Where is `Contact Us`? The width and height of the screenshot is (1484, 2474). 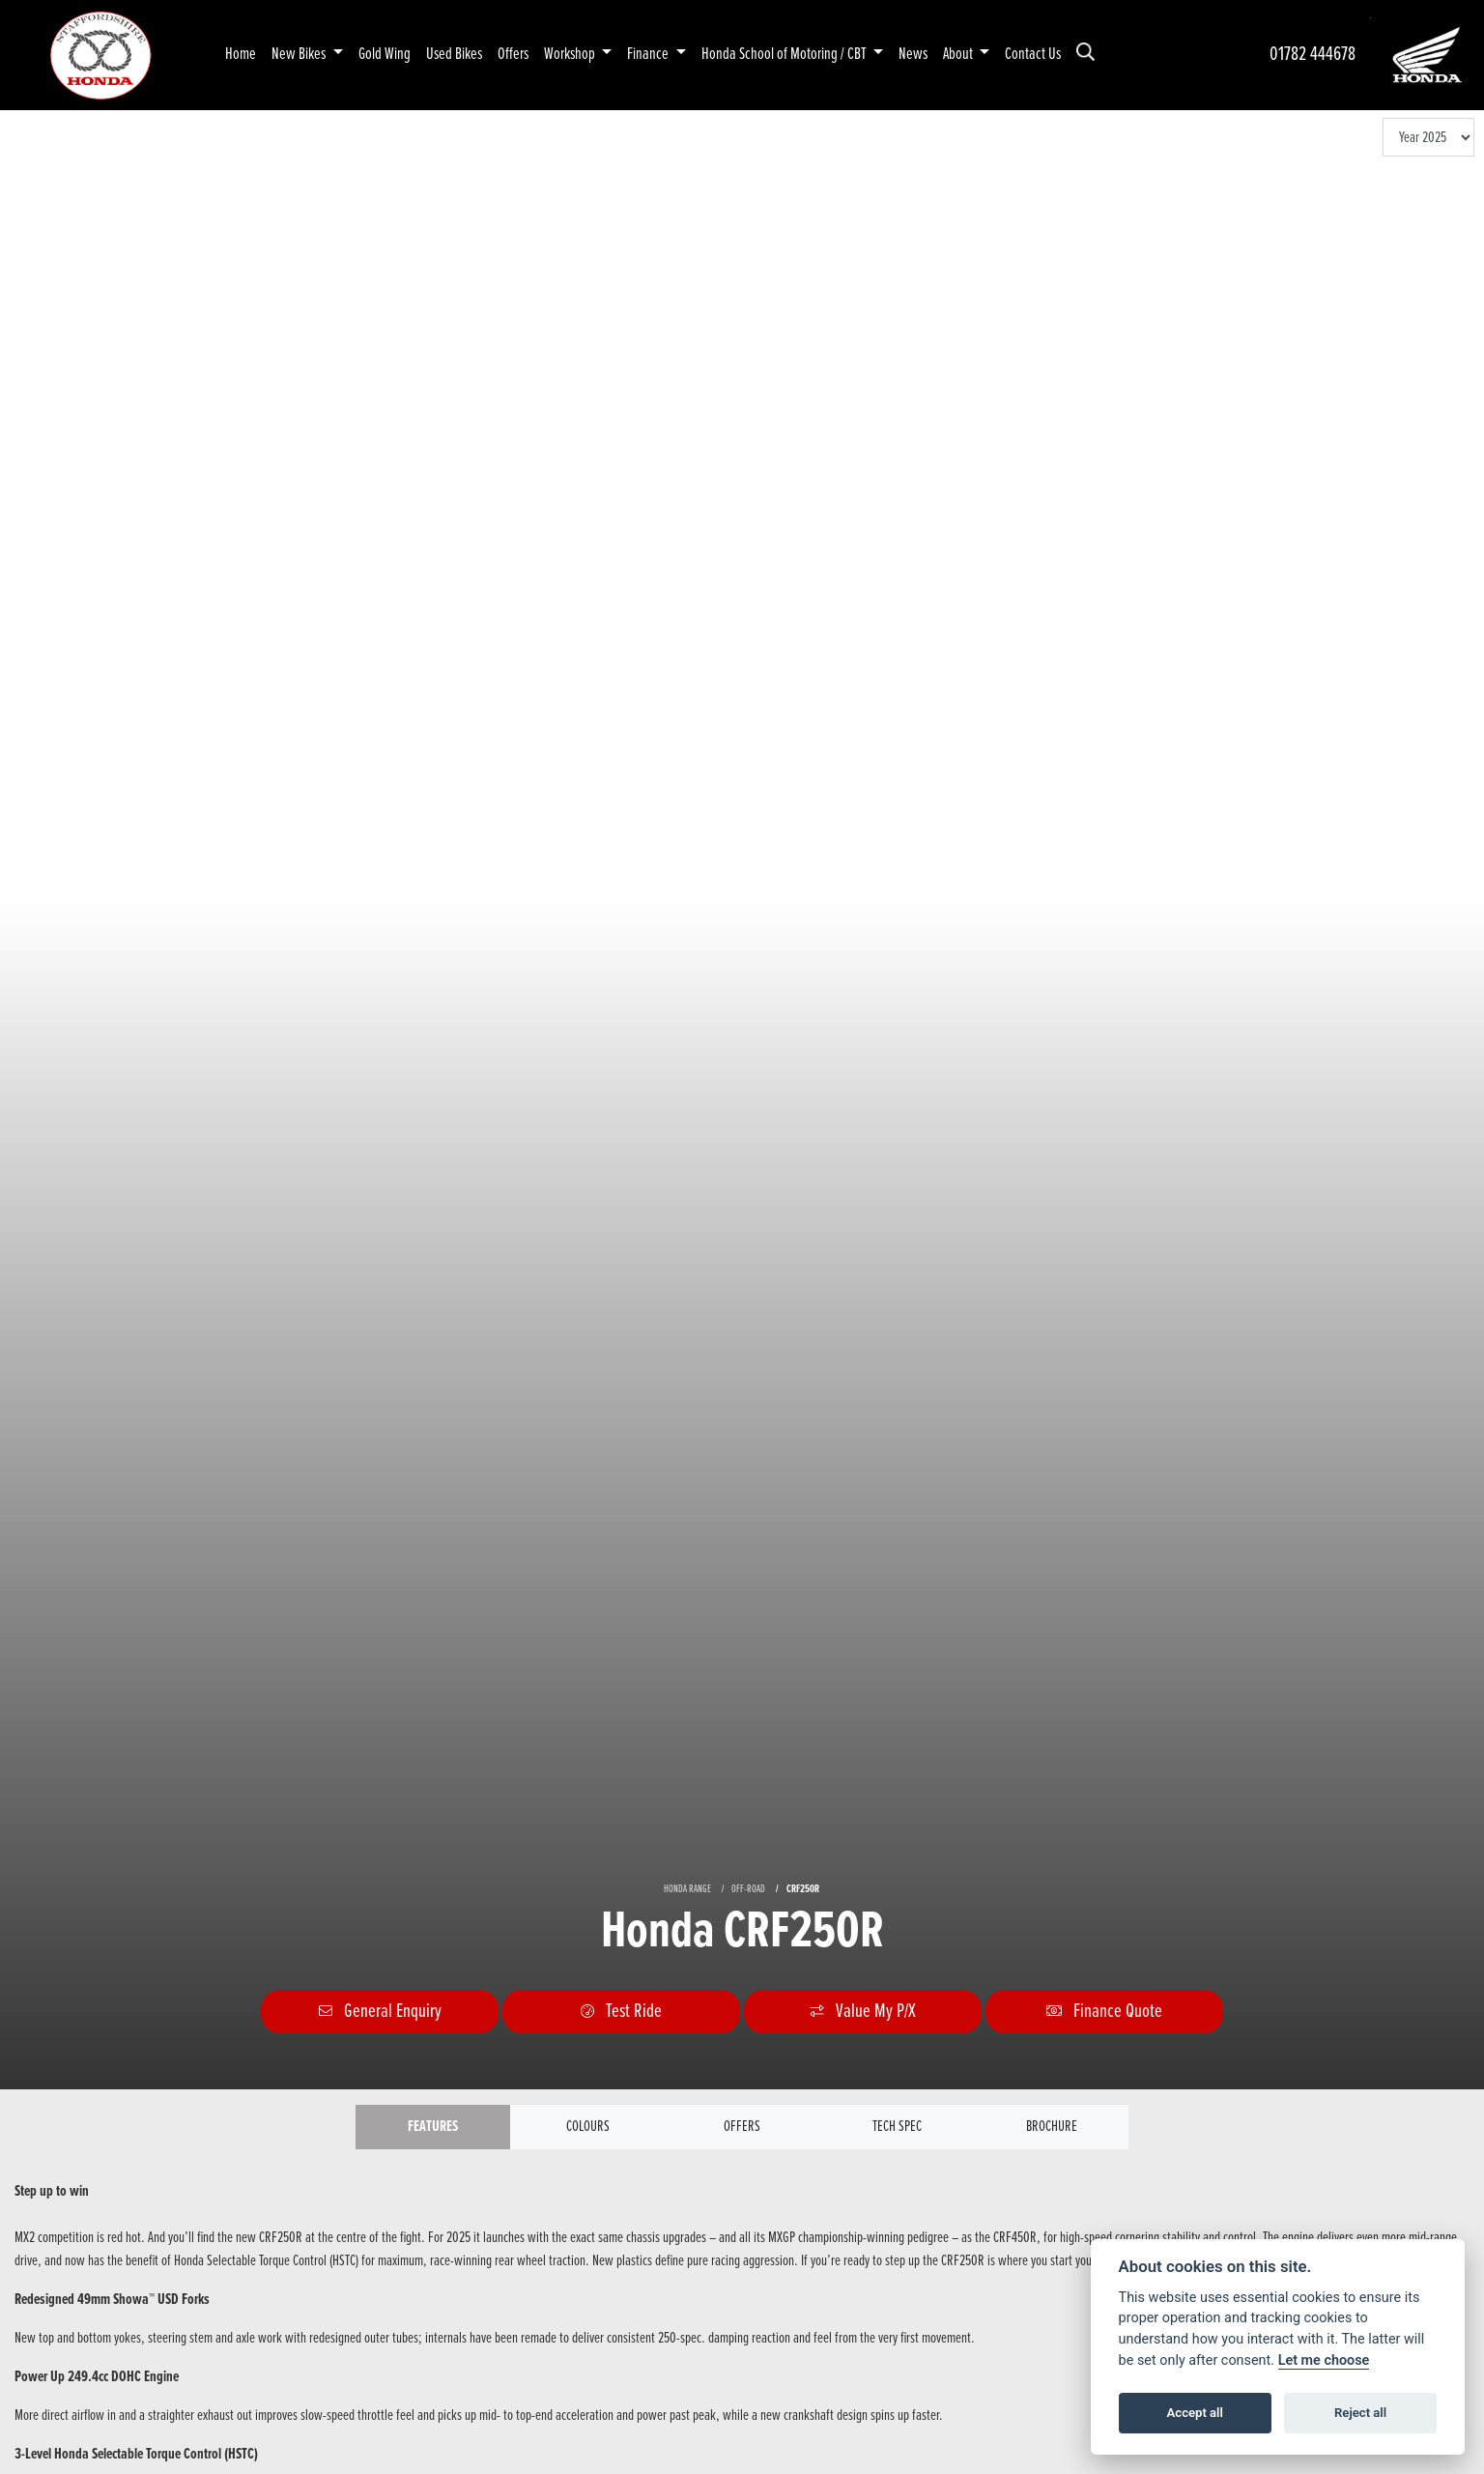
Contact Us is located at coordinates (1033, 54).